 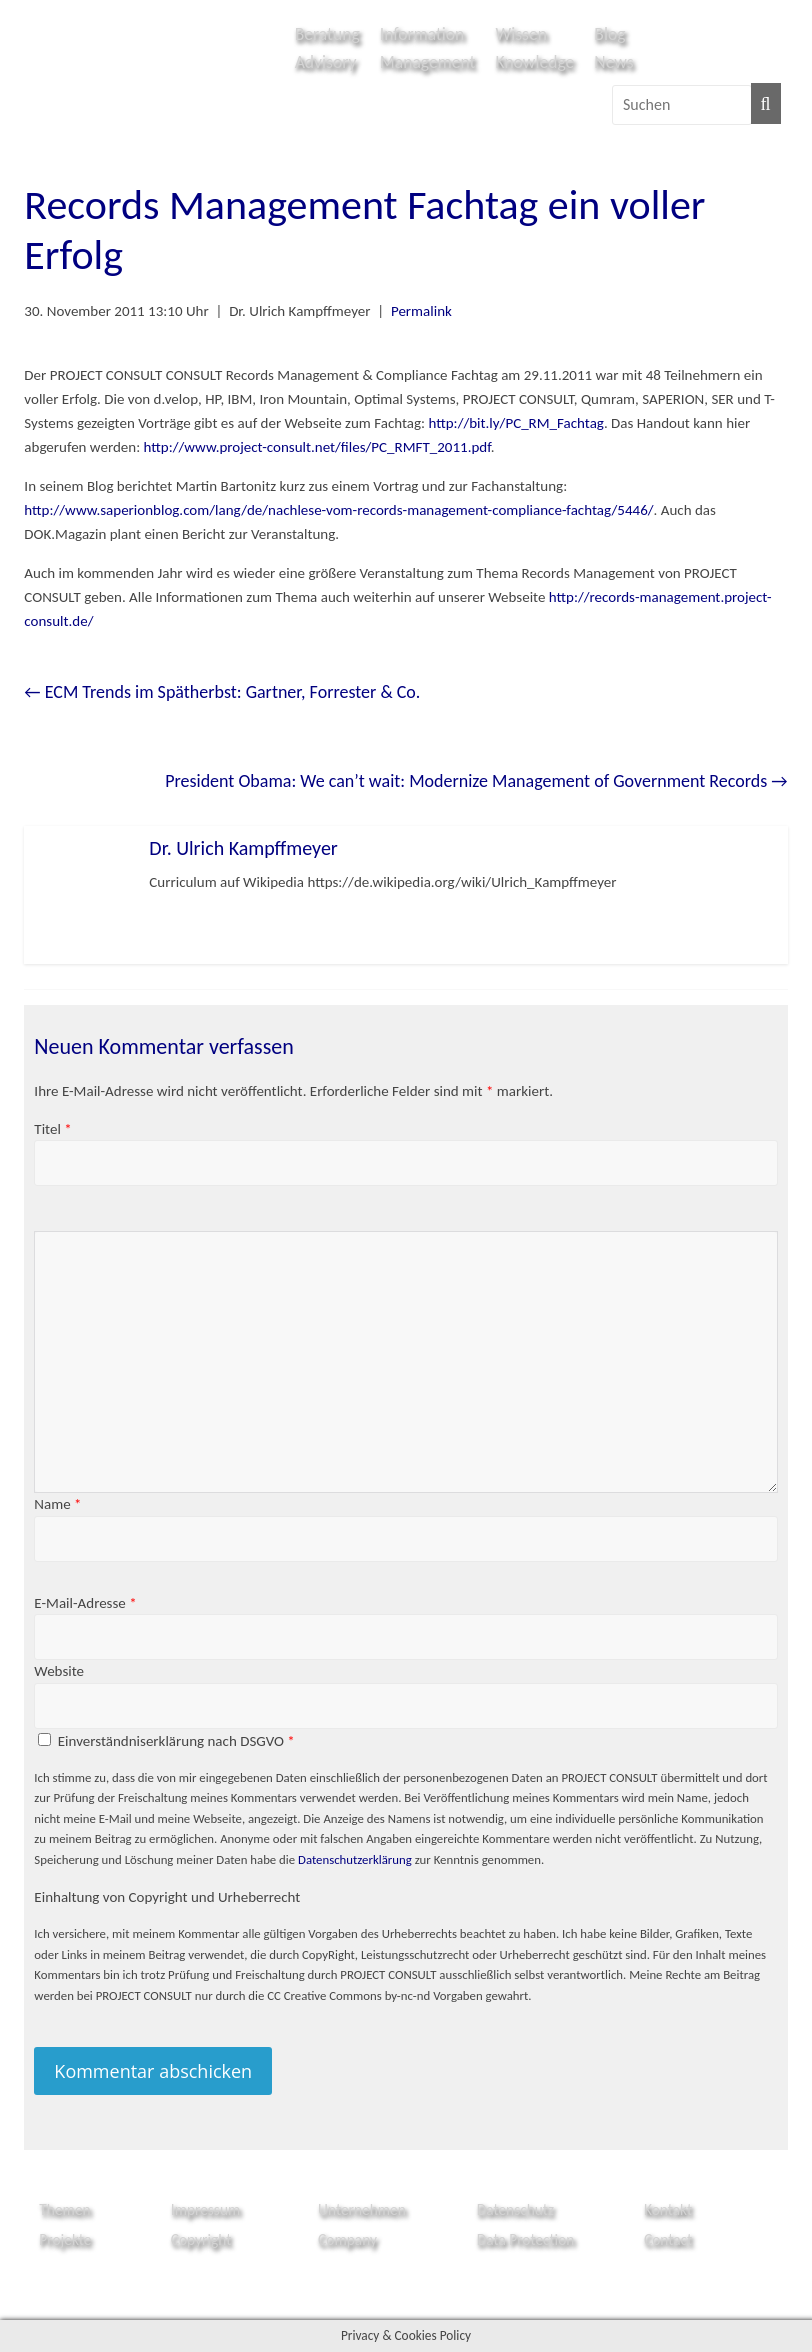 What do you see at coordinates (201, 2239) in the screenshot?
I see `Copyright` at bounding box center [201, 2239].